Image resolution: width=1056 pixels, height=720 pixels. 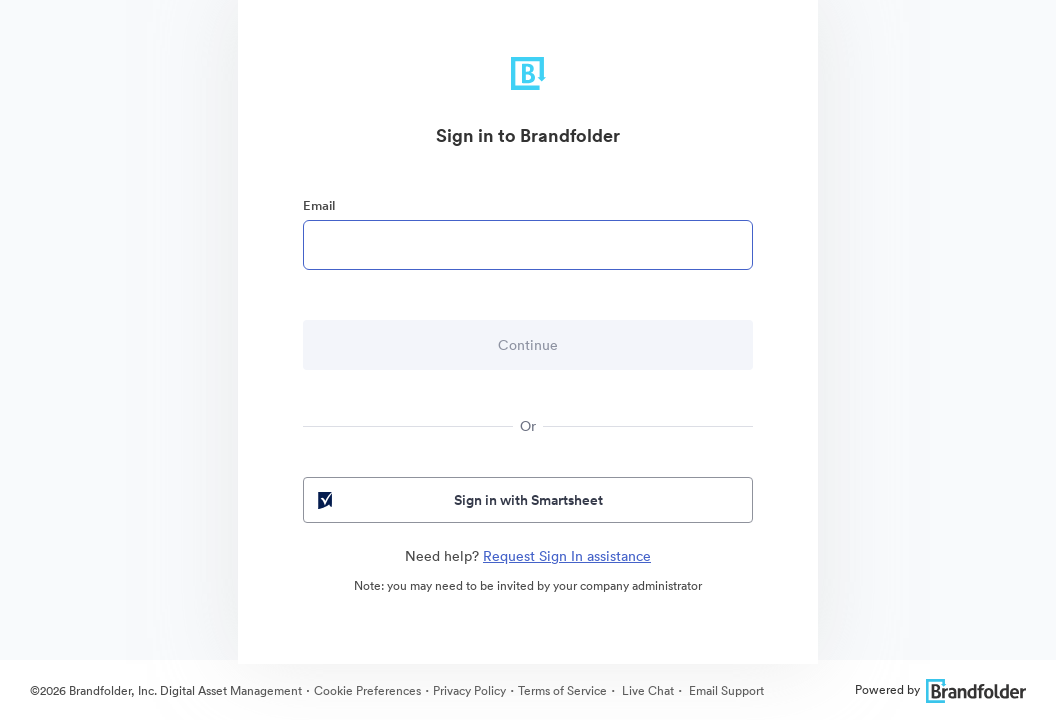 What do you see at coordinates (940, 689) in the screenshot?
I see `Powered by` at bounding box center [940, 689].